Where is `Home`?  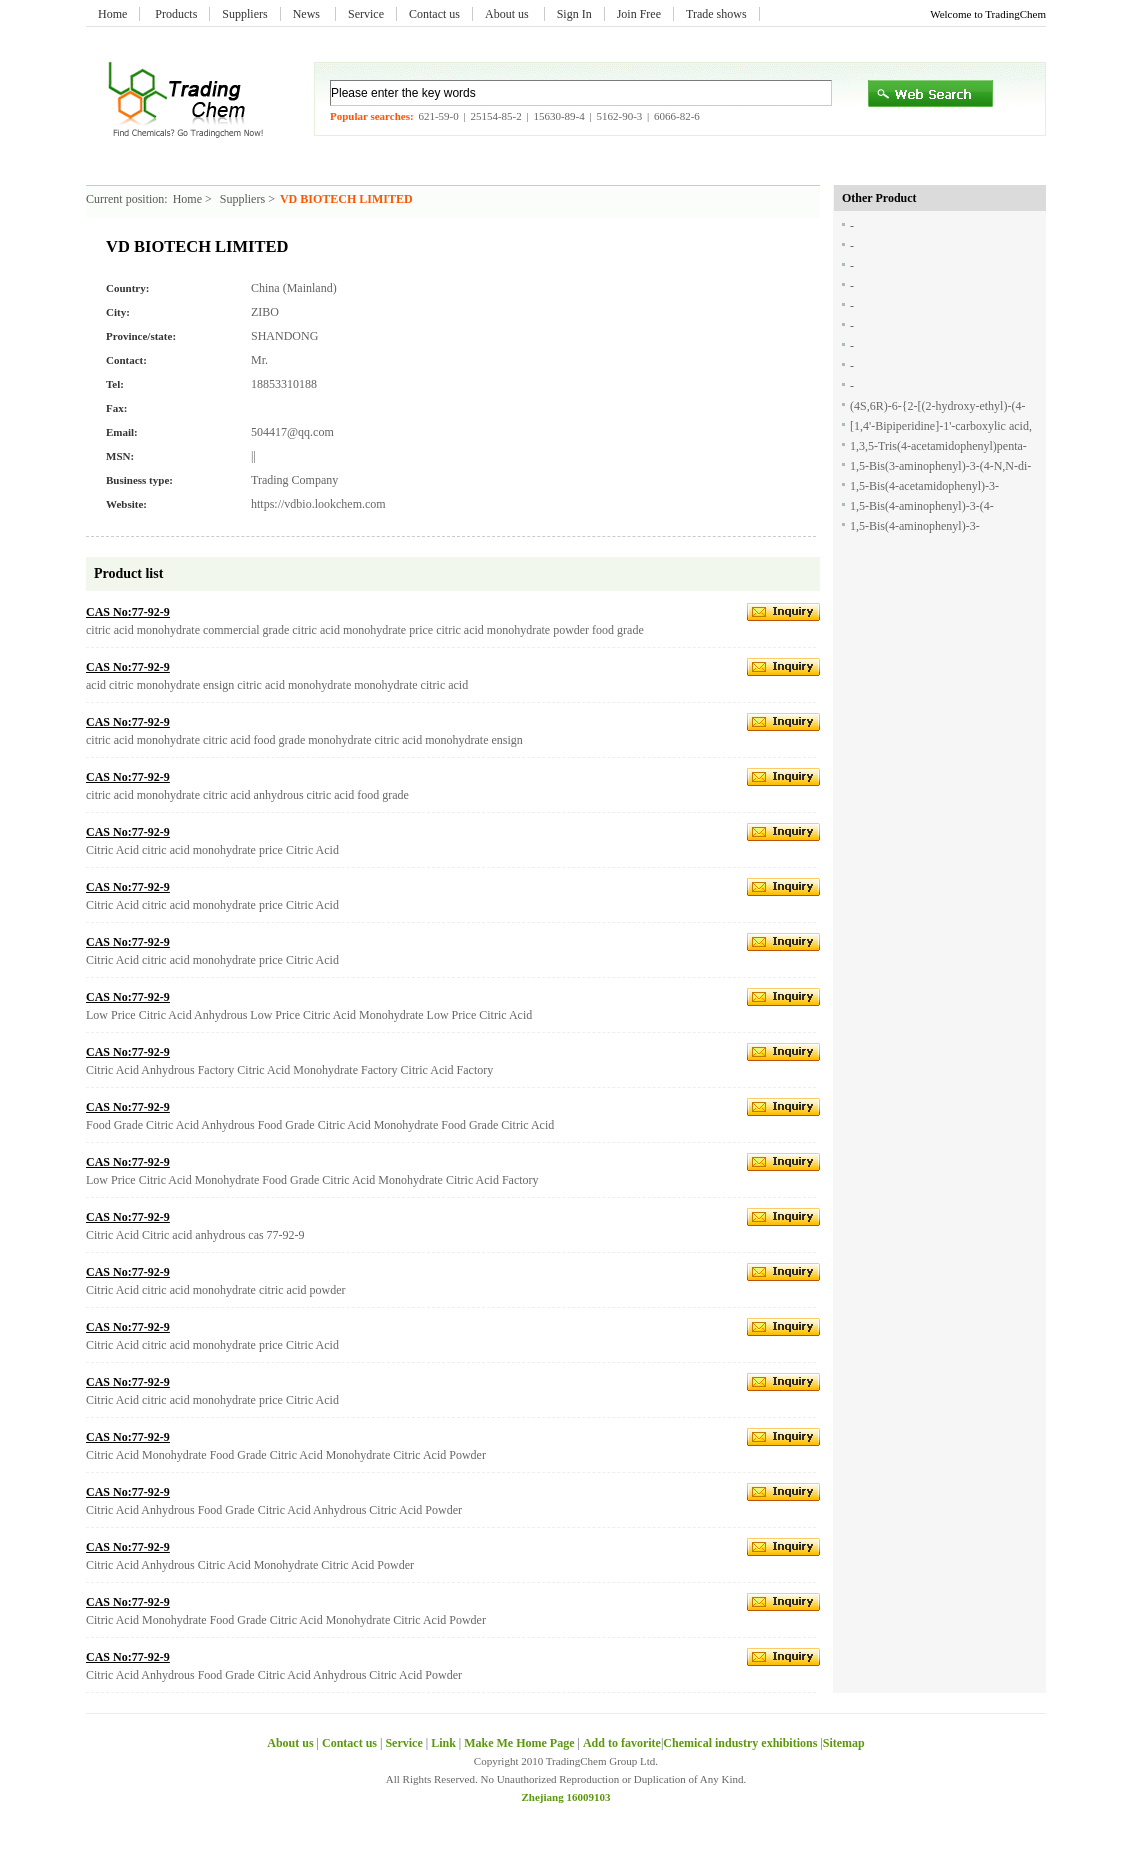
Home is located at coordinates (112, 14).